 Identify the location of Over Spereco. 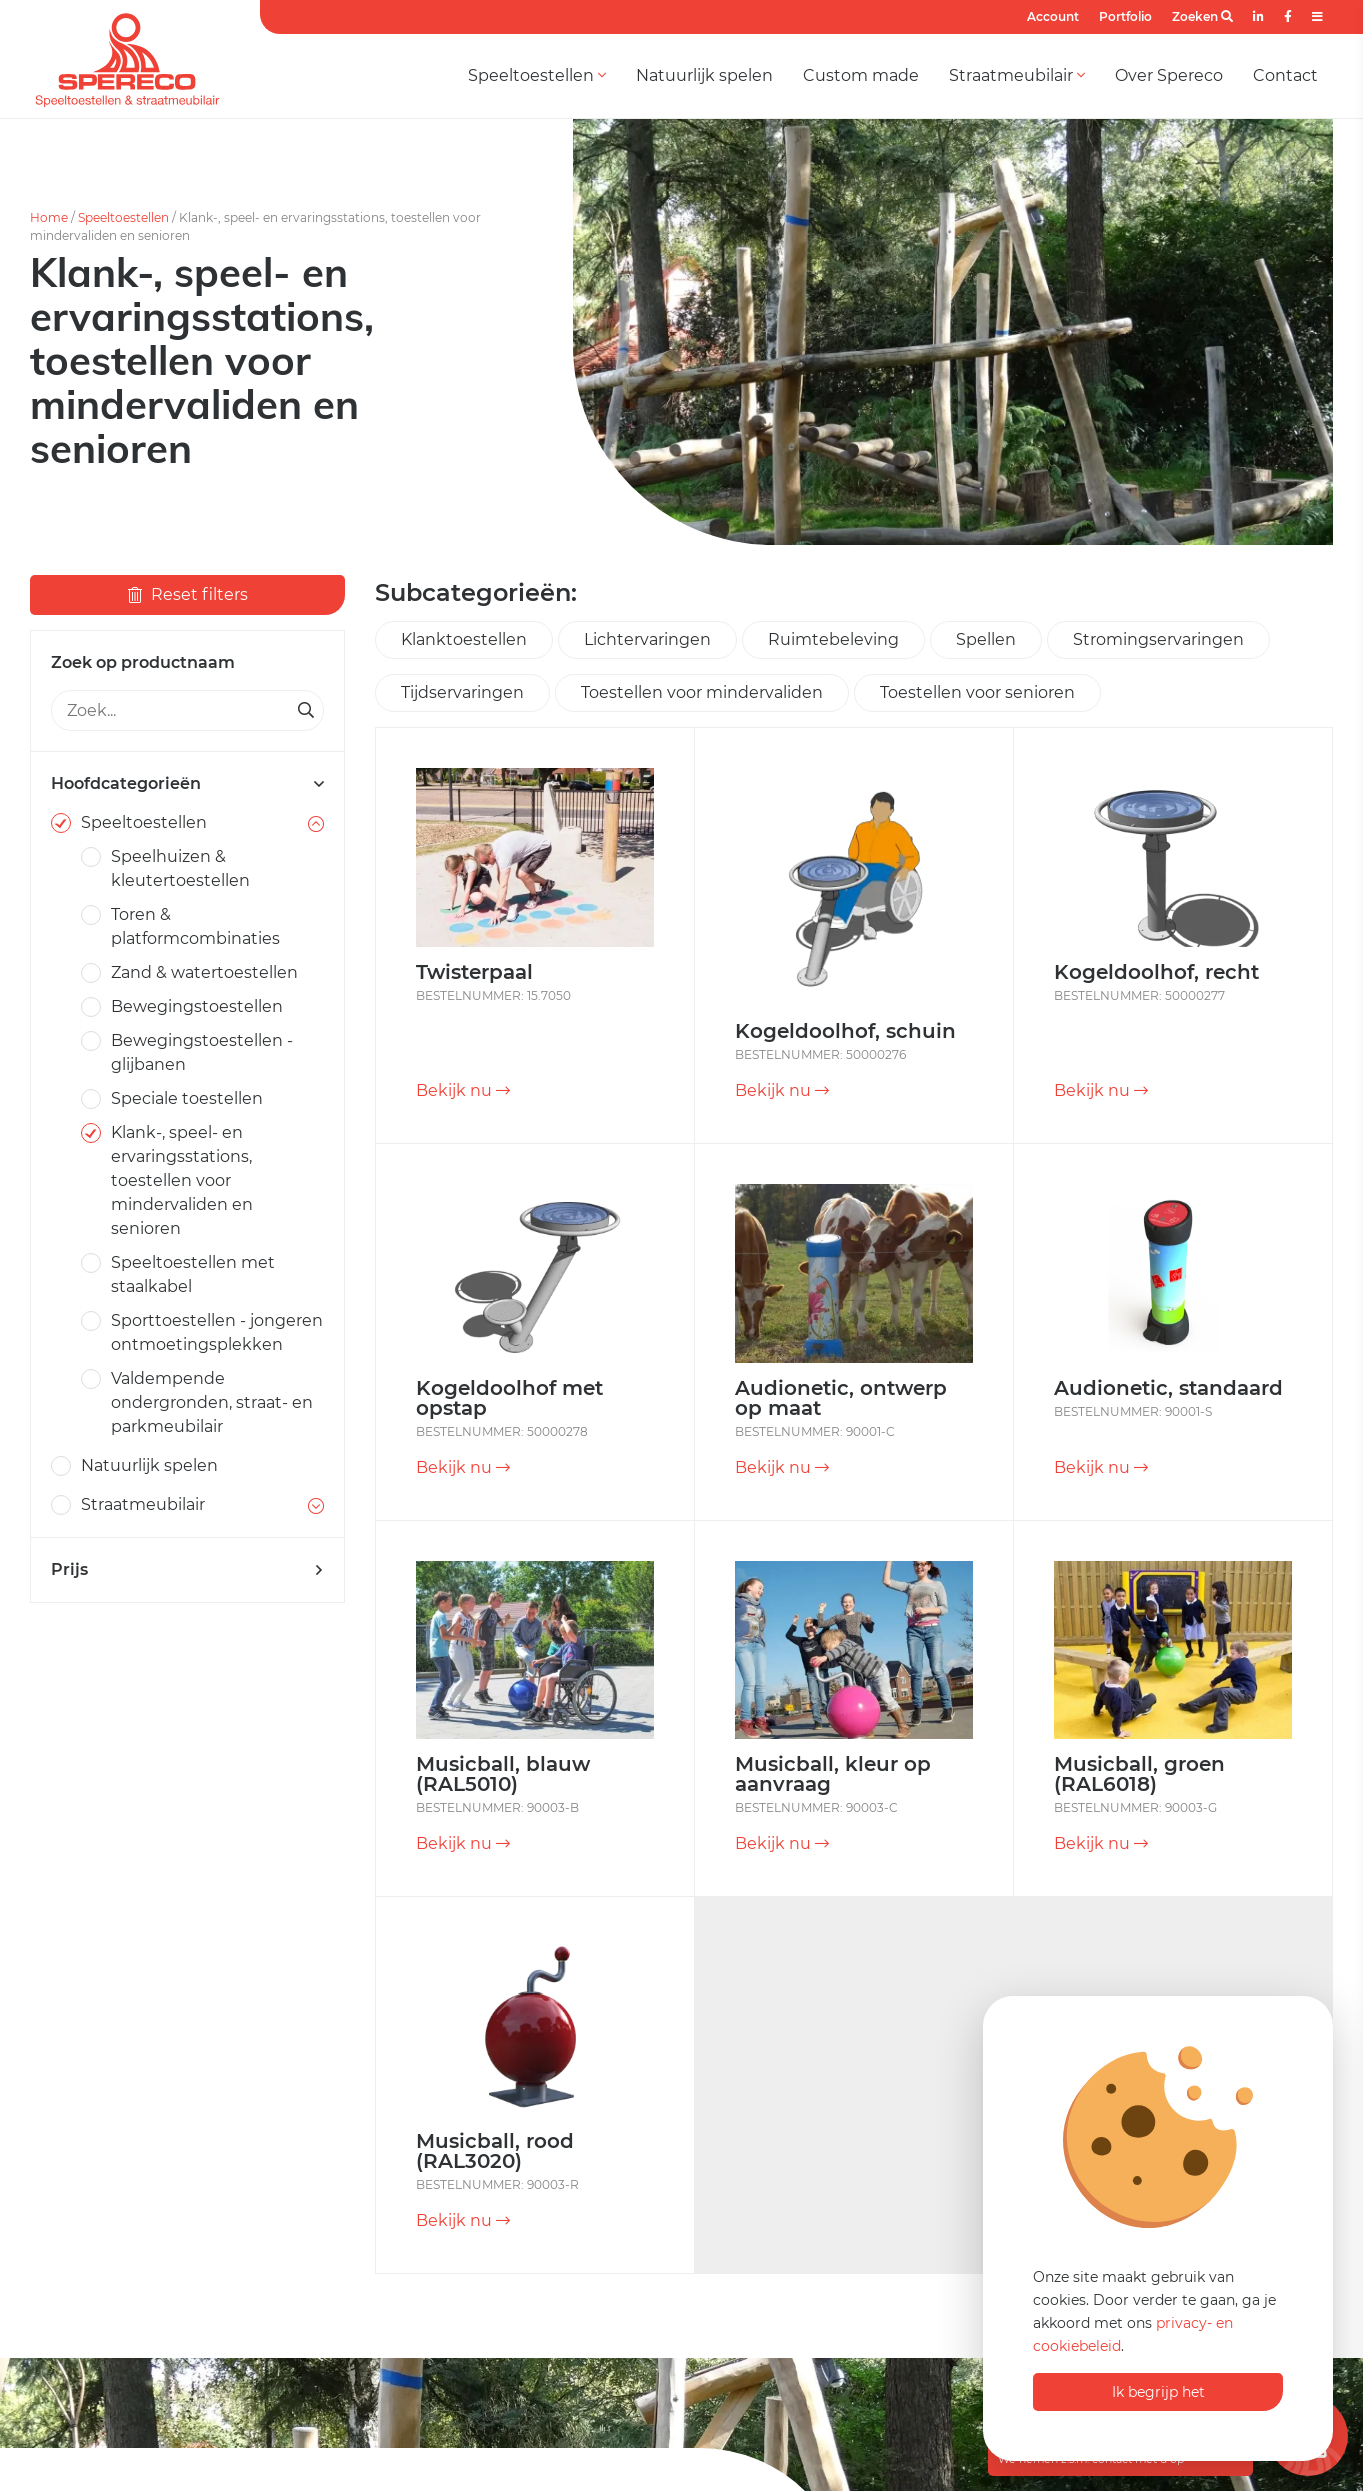
(1169, 75).